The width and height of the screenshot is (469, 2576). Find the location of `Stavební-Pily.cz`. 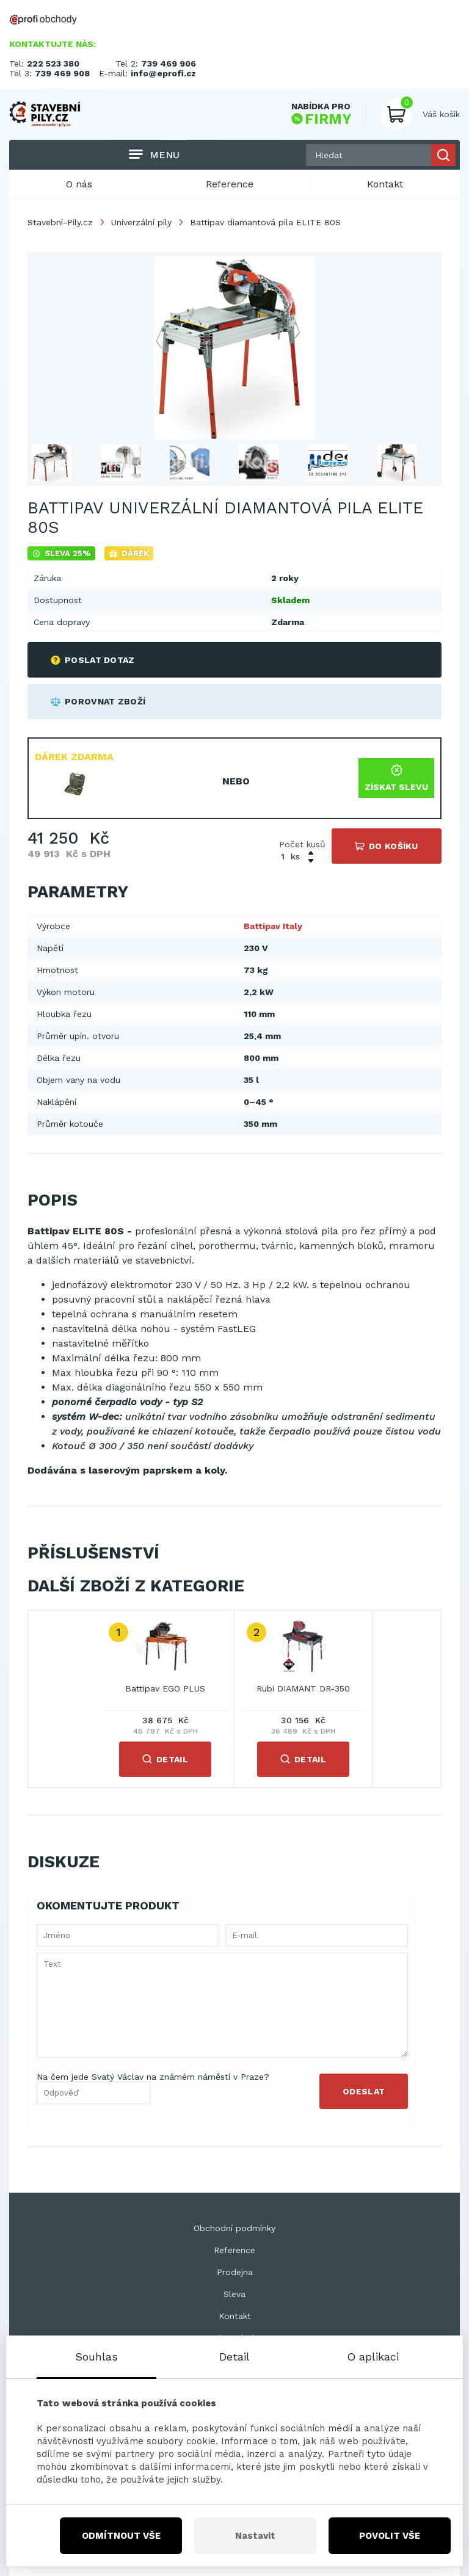

Stavební-Pily.cz is located at coordinates (60, 222).